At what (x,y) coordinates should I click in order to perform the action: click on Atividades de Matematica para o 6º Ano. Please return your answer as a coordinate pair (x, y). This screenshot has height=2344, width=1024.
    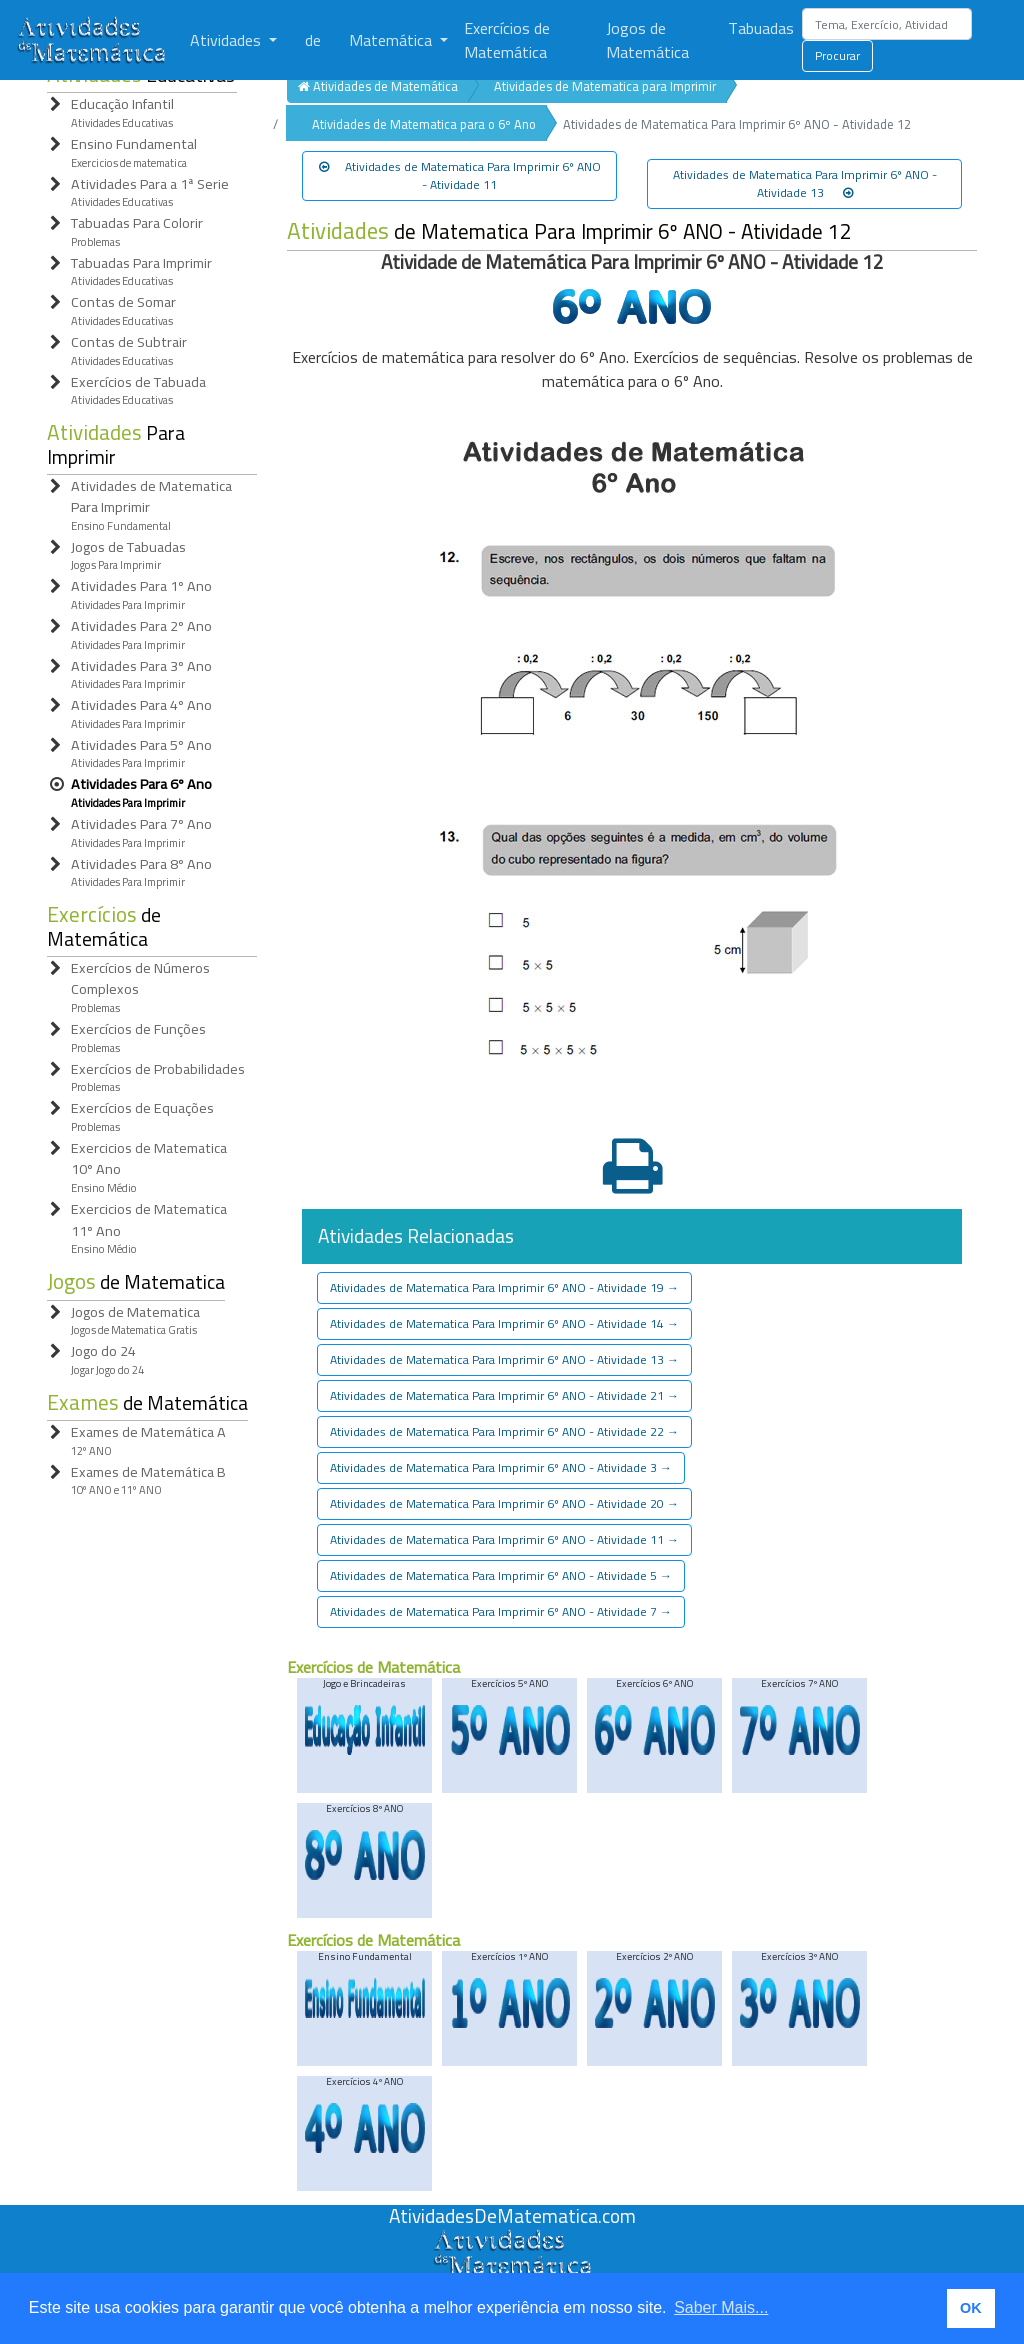
    Looking at the image, I should click on (424, 124).